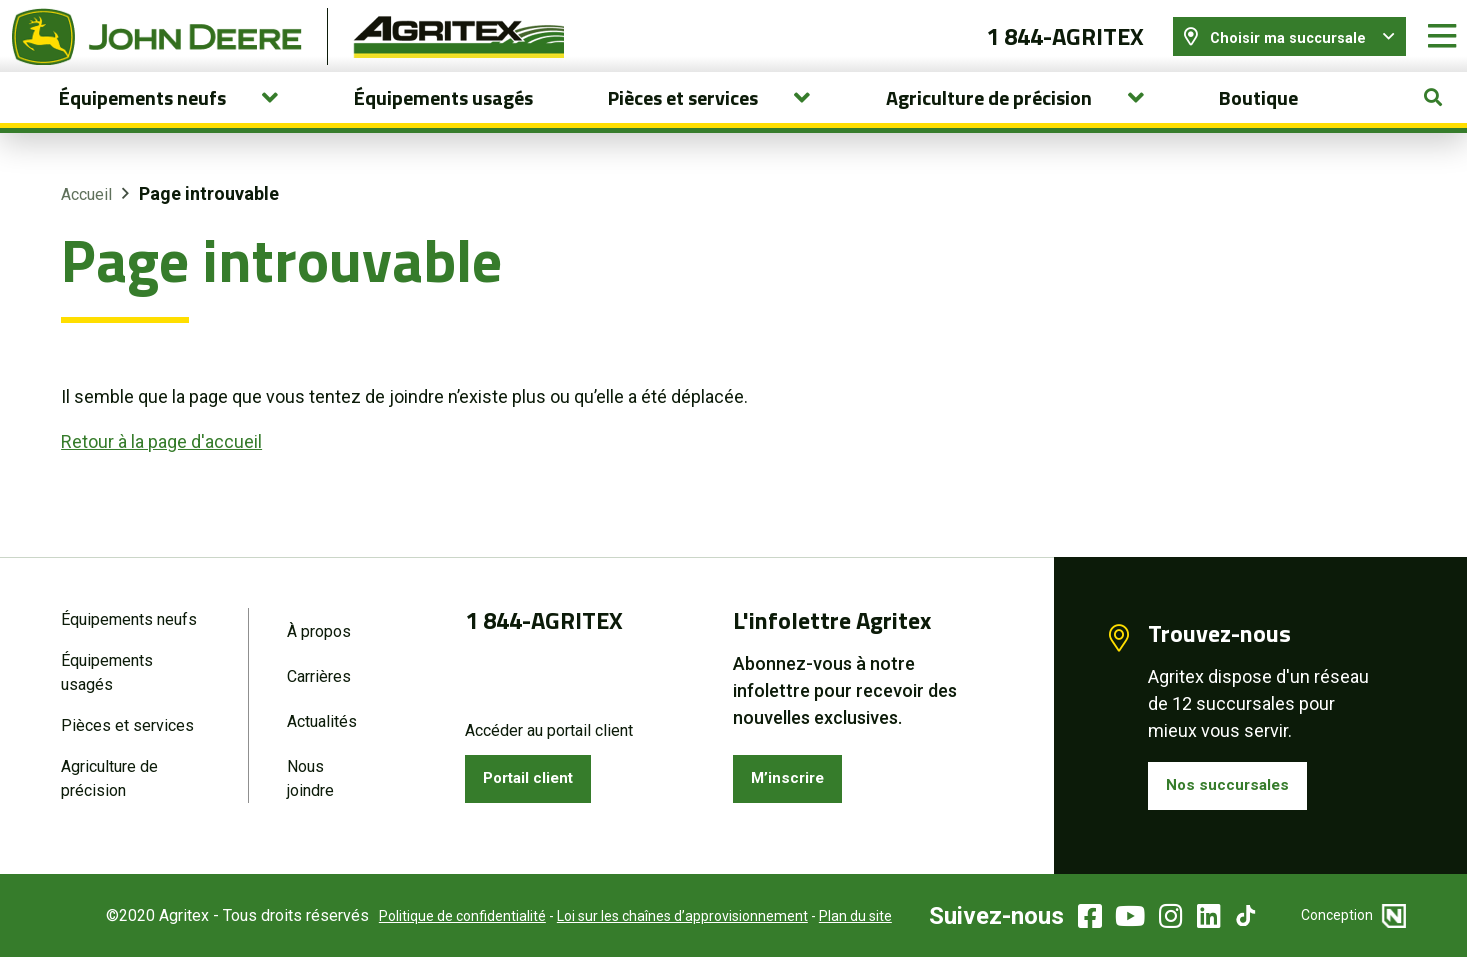 The image size is (1467, 957). What do you see at coordinates (538, 775) in the screenshot?
I see `Portail client` at bounding box center [538, 775].